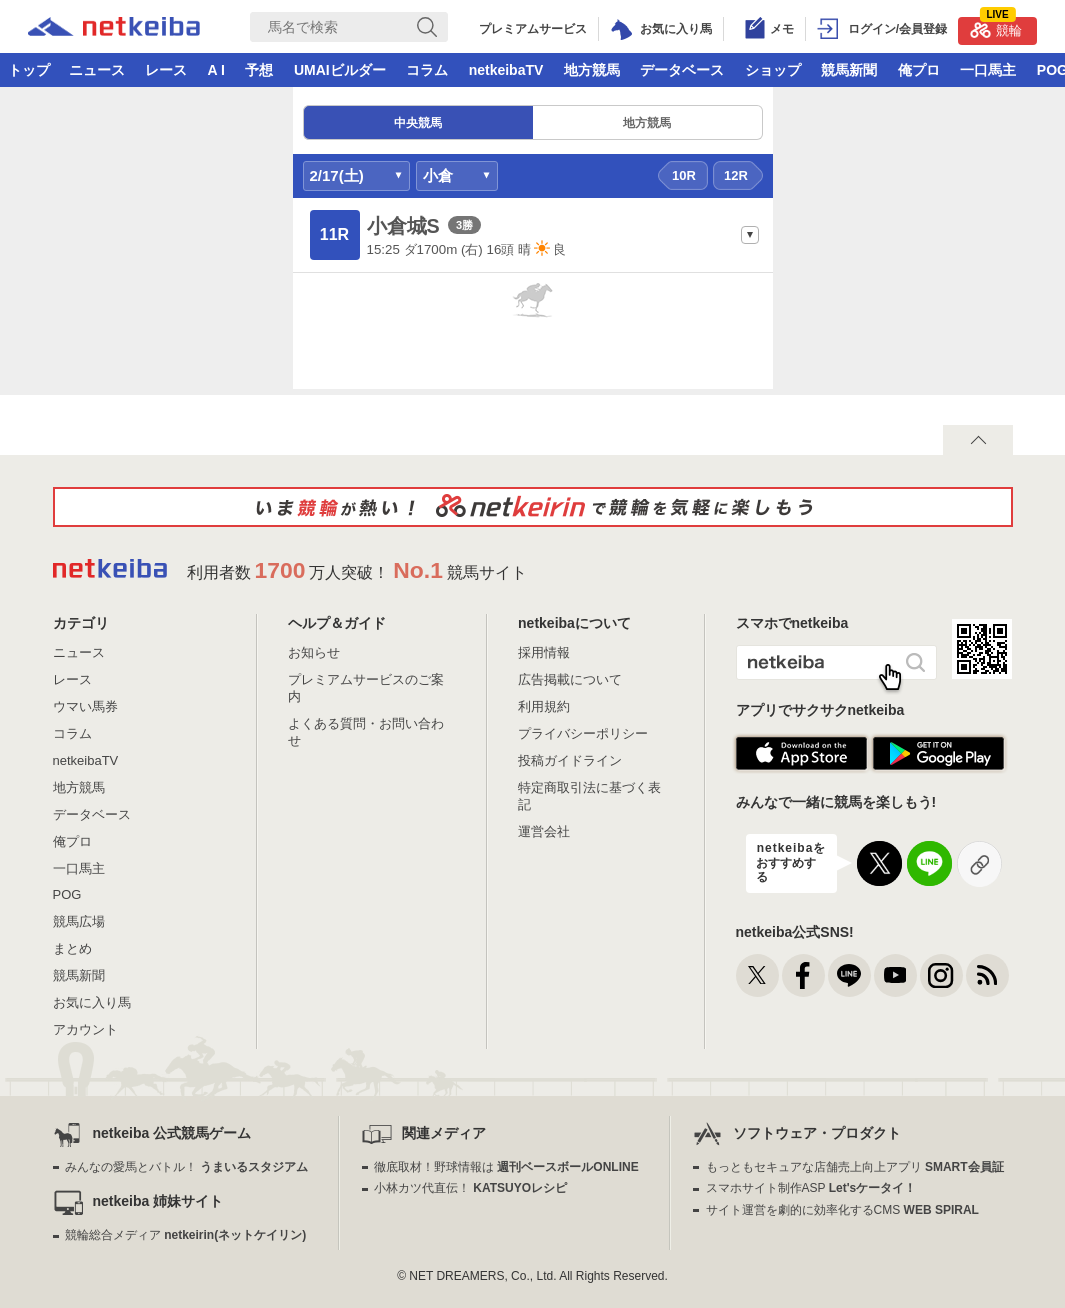  Describe the element at coordinates (570, 760) in the screenshot. I see `投稿ガイドライン` at that location.